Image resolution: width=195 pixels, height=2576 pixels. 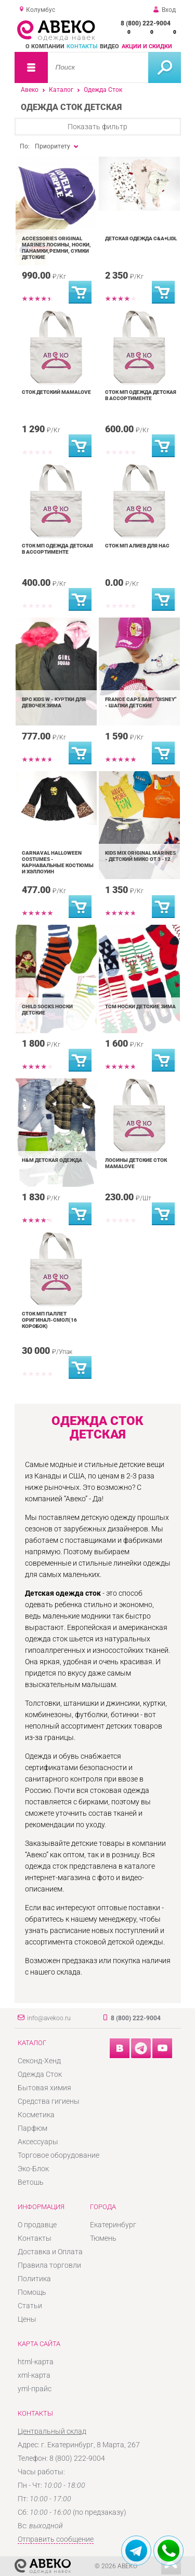 I want to click on Акции и скидки, so click(x=147, y=46).